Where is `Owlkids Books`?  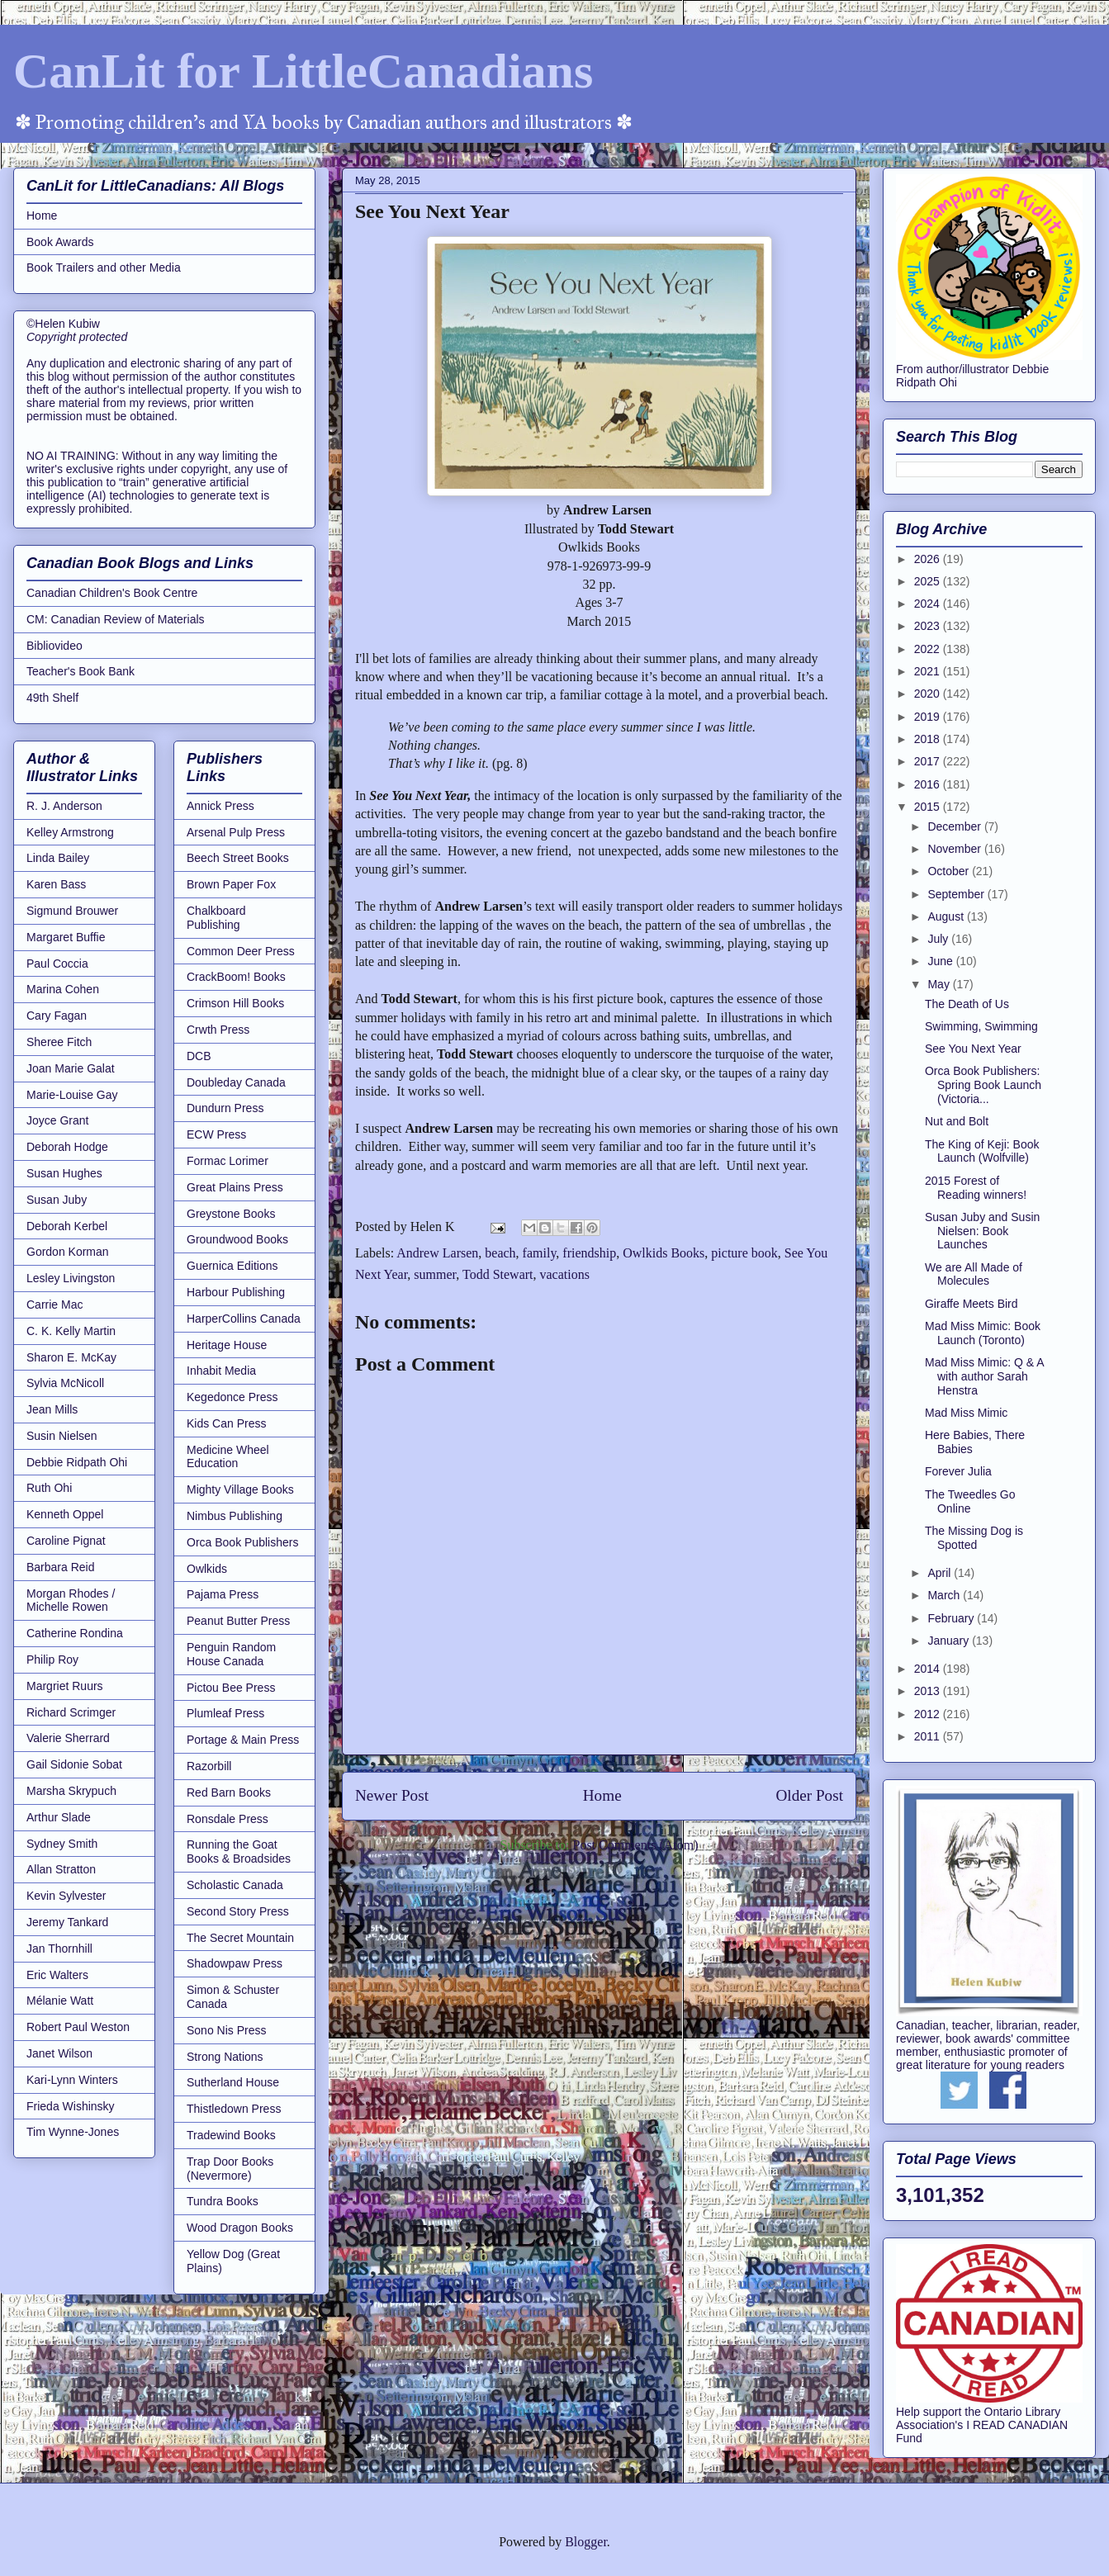 Owlkids Books is located at coordinates (663, 1253).